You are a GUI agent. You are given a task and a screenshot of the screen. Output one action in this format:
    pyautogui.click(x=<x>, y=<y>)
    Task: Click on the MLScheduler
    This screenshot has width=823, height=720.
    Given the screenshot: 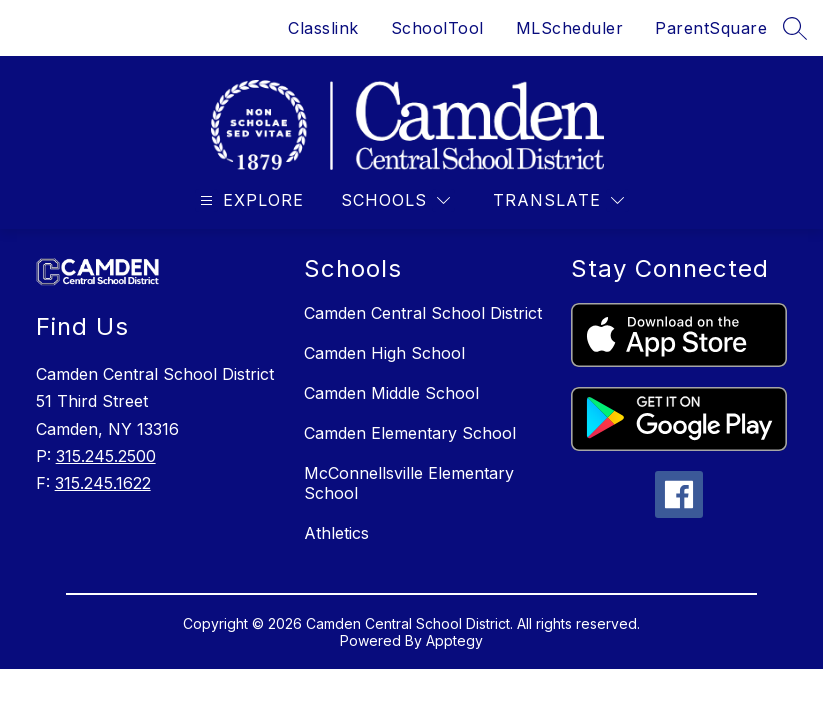 What is the action you would take?
    pyautogui.click(x=570, y=28)
    